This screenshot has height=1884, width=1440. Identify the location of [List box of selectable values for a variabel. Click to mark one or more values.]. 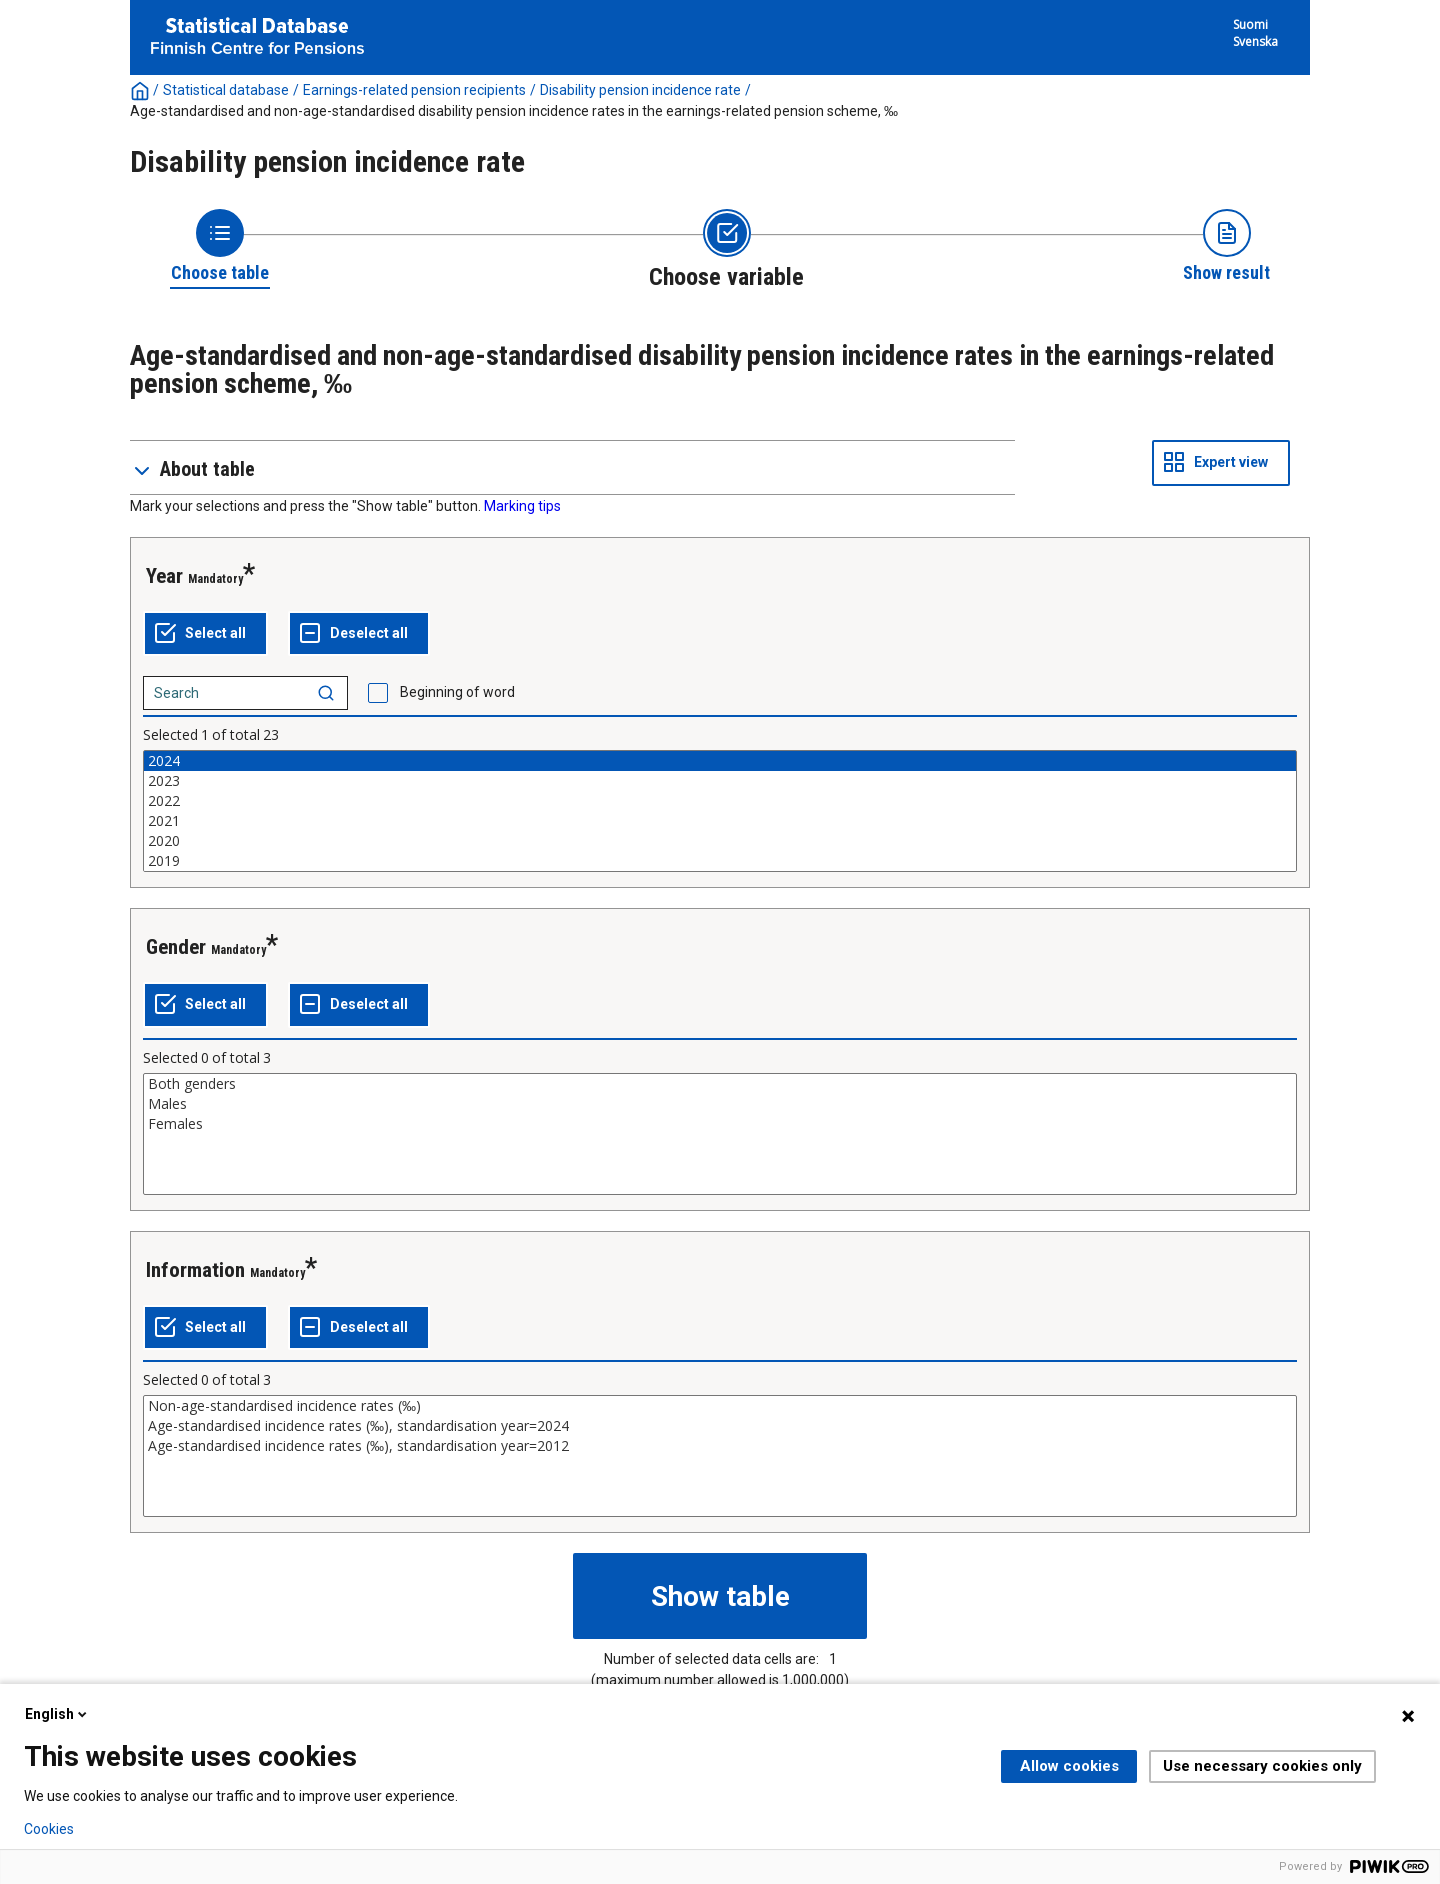
(720, 811).